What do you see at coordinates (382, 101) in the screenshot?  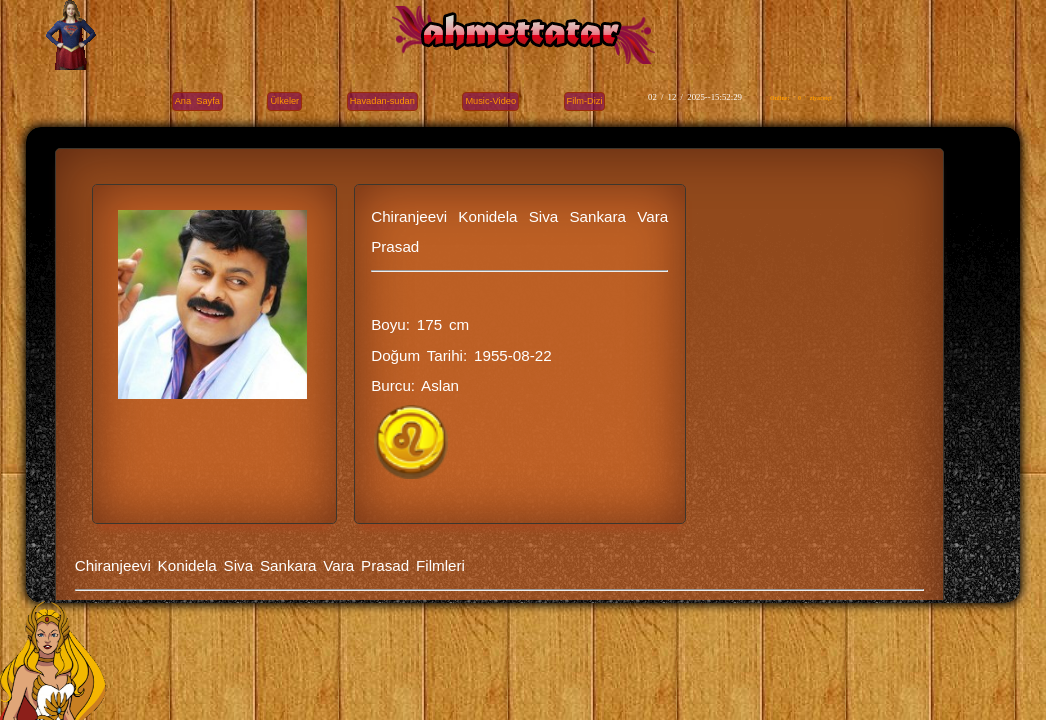 I see `Havadan-sudan` at bounding box center [382, 101].